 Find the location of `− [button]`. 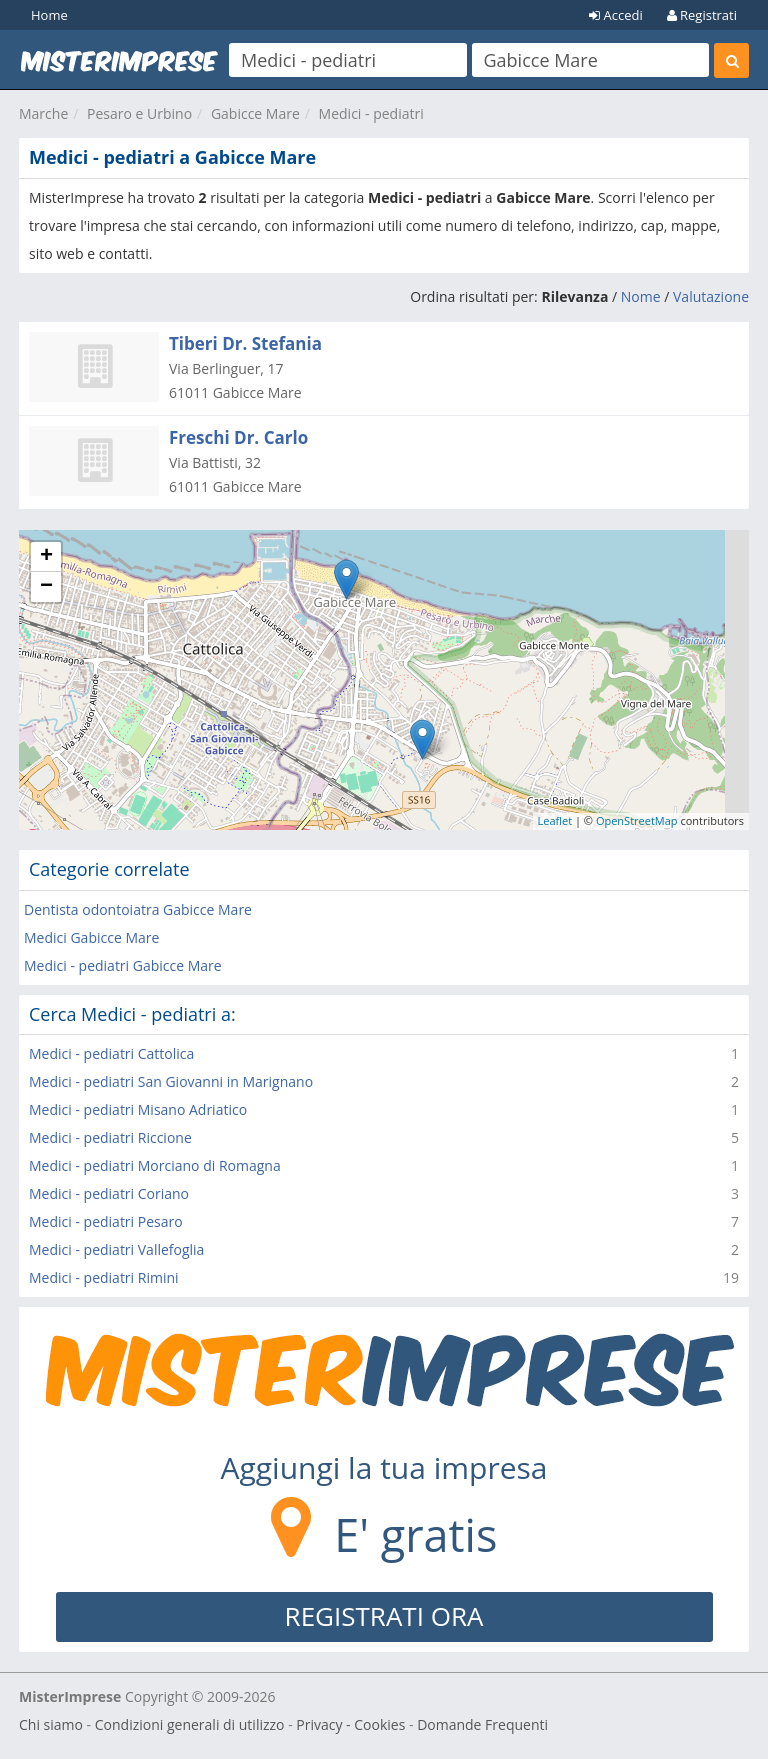

− [button] is located at coordinates (46, 587).